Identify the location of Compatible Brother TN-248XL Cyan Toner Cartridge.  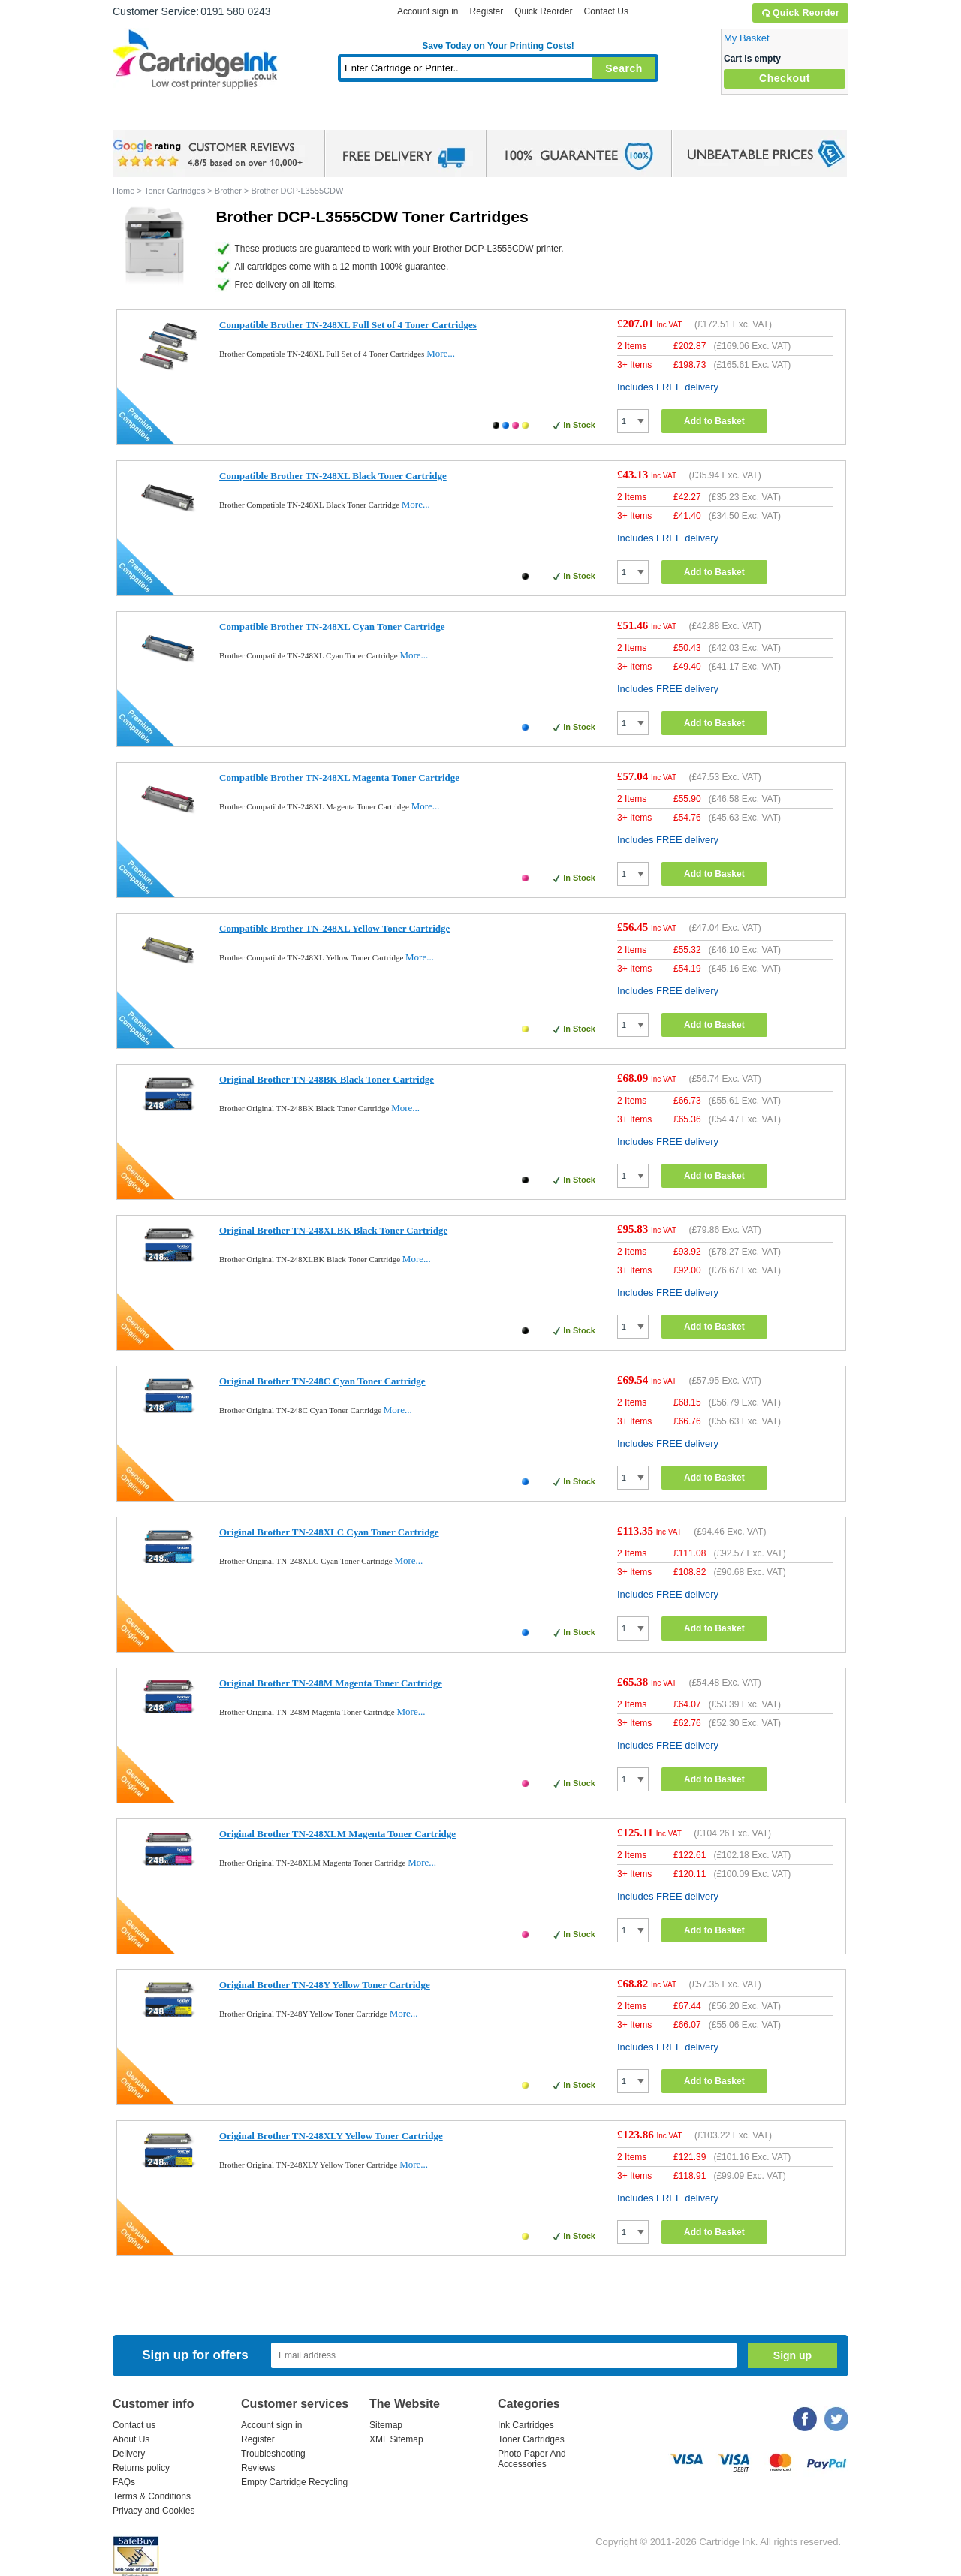
(332, 626).